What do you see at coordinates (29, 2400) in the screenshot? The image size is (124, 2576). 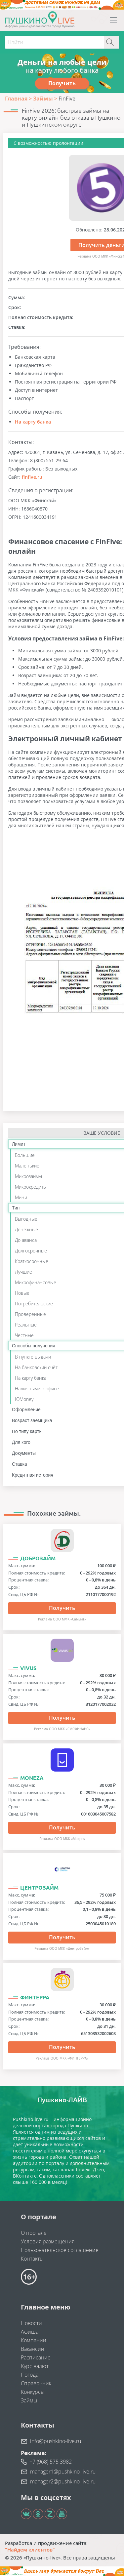 I see `Займы` at bounding box center [29, 2400].